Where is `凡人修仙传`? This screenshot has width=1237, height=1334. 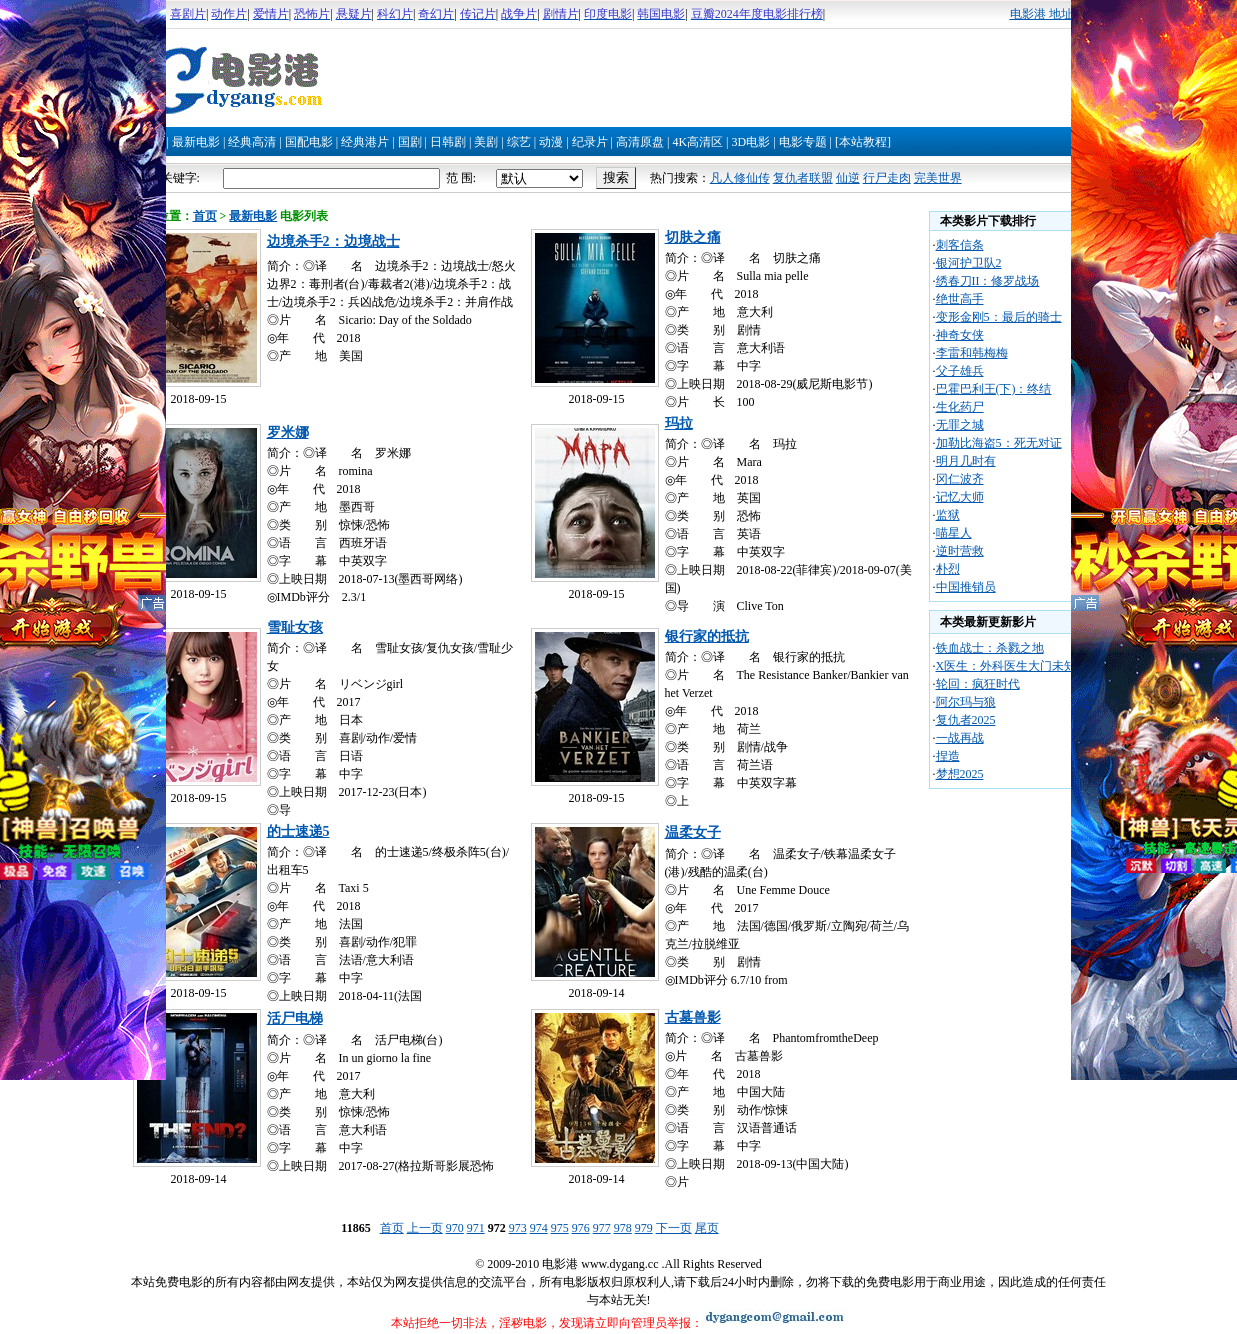
凡人修仙传 is located at coordinates (740, 178).